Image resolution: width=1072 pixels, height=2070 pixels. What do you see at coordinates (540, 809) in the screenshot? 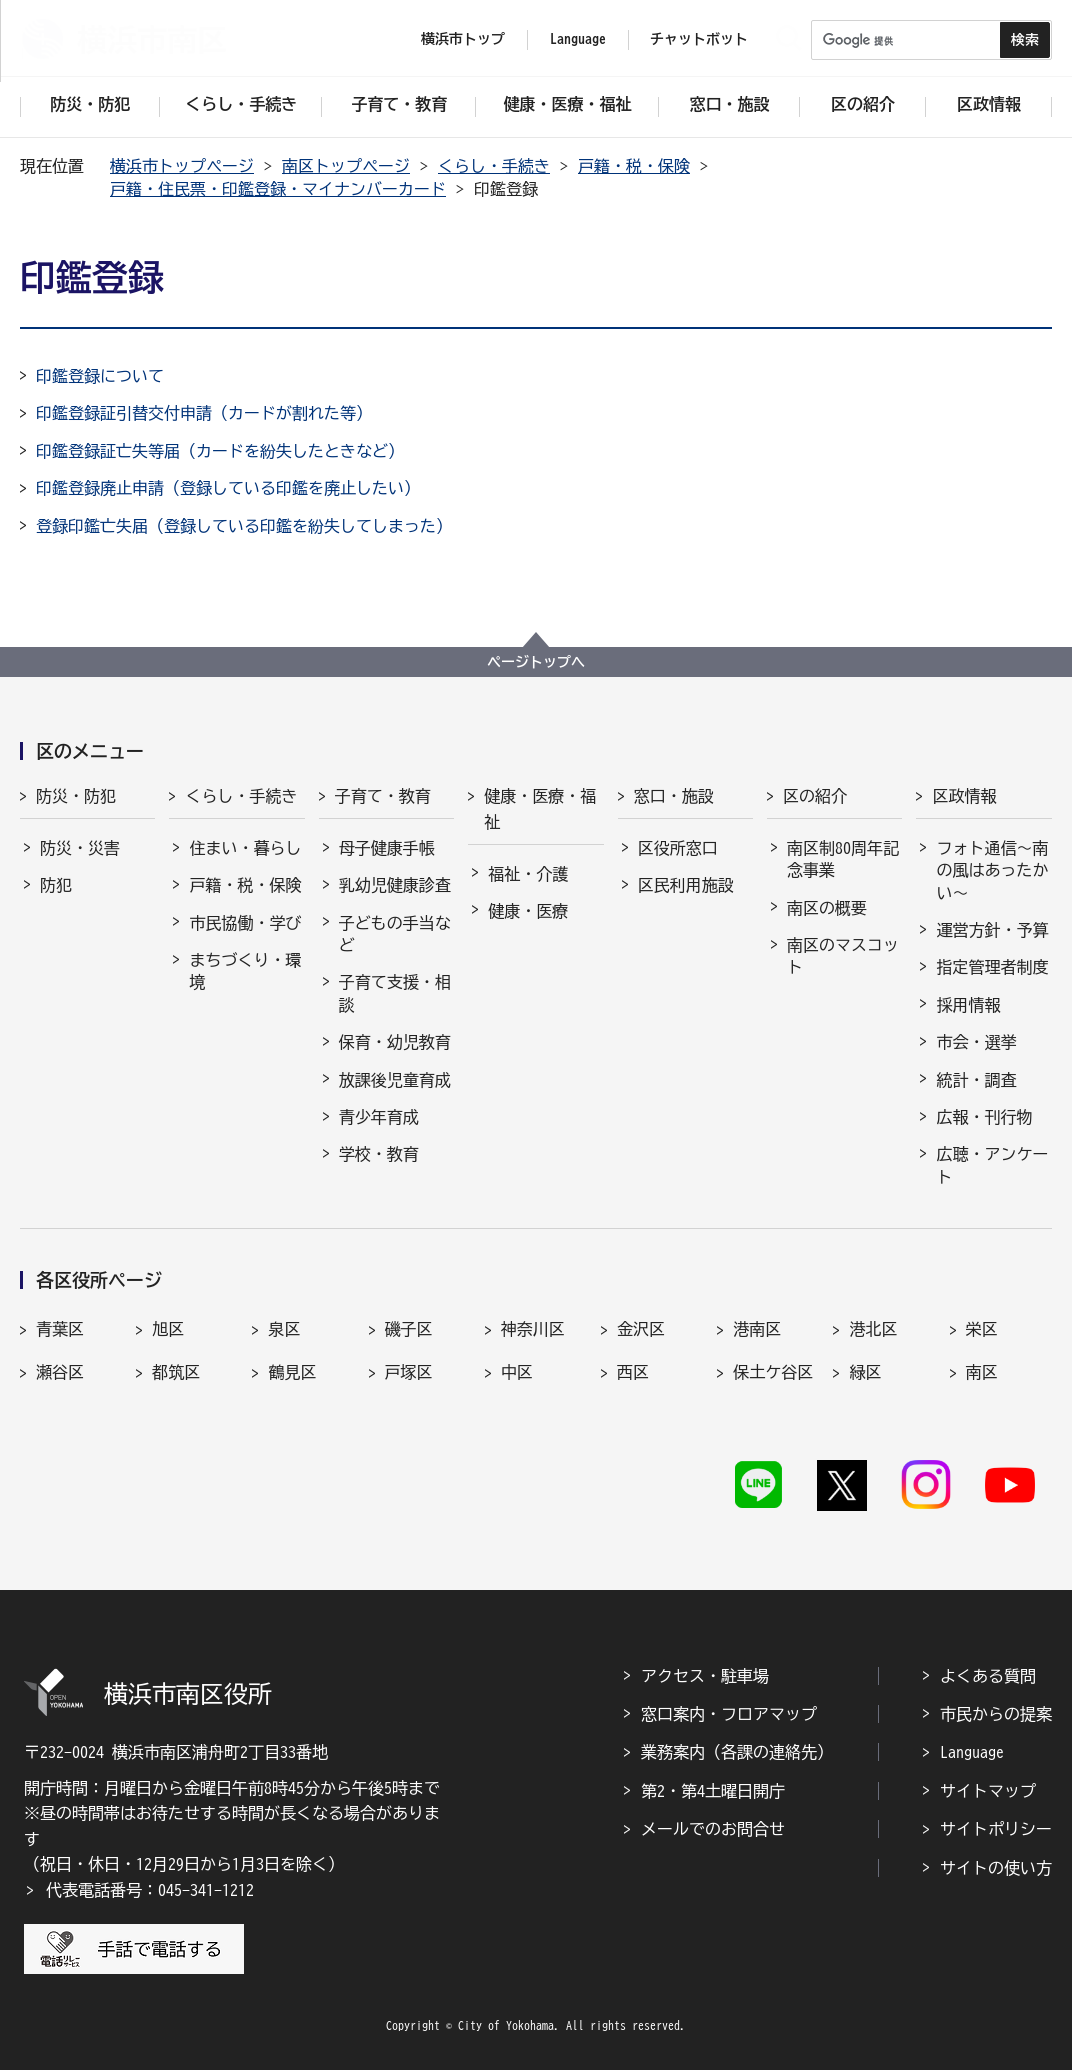
I see `健康・医療・福祉` at bounding box center [540, 809].